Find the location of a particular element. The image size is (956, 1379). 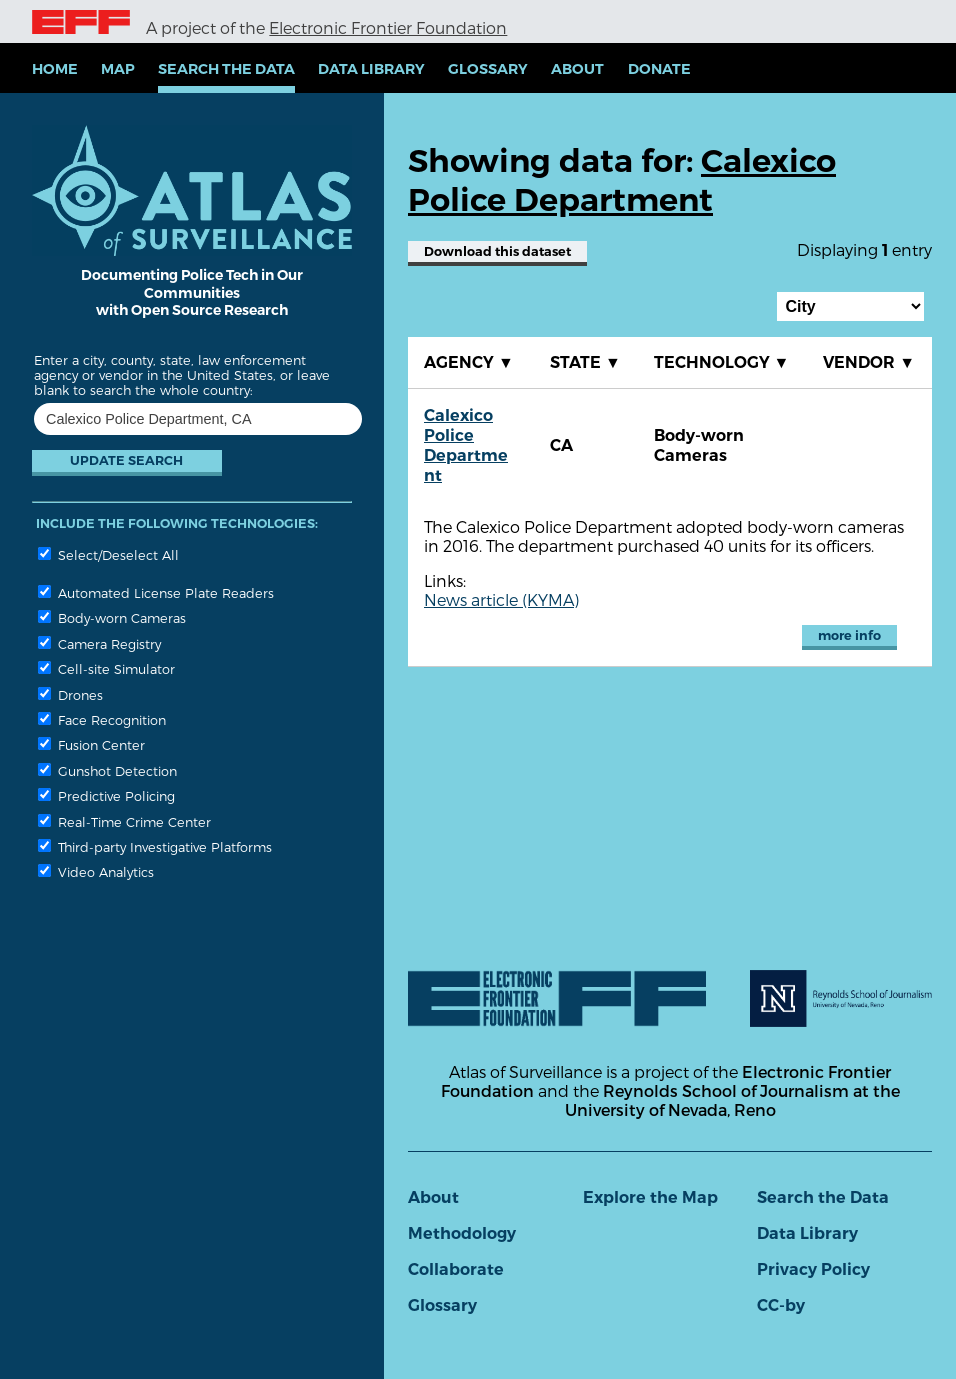

News article (KYMA) is located at coordinates (501, 599).